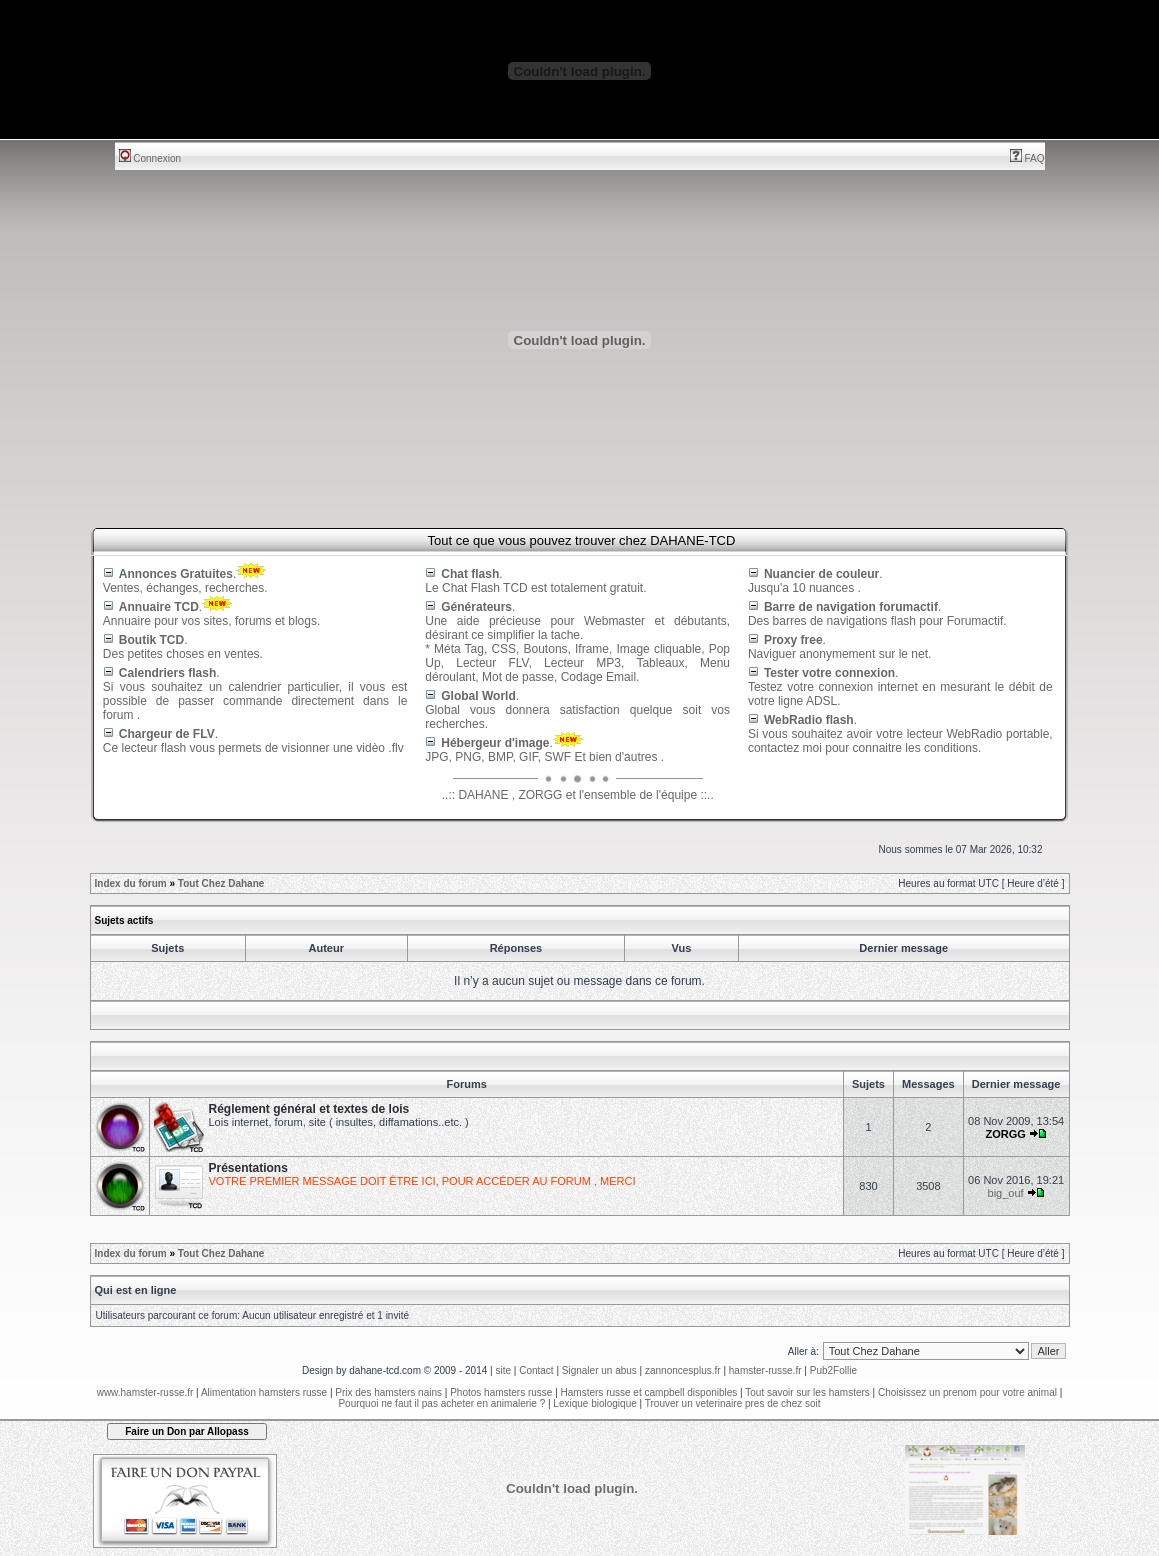 This screenshot has height=1556, width=1159. Describe the element at coordinates (967, 1392) in the screenshot. I see `Choisissez un prenom pour votre animal` at that location.